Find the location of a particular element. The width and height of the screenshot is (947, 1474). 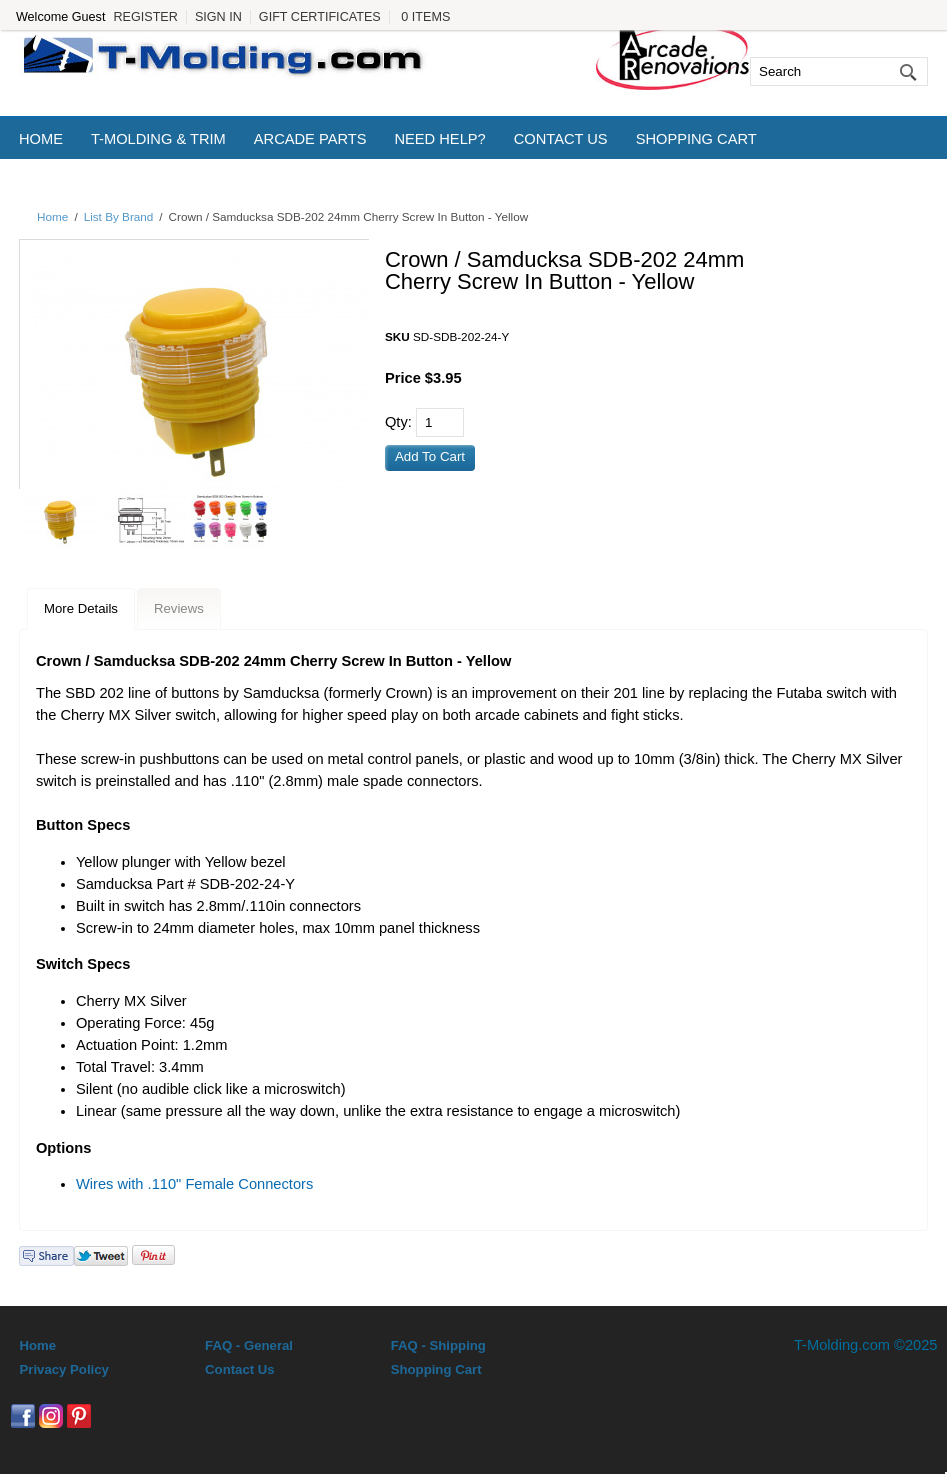

T-Molding & Trim is located at coordinates (158, 139).